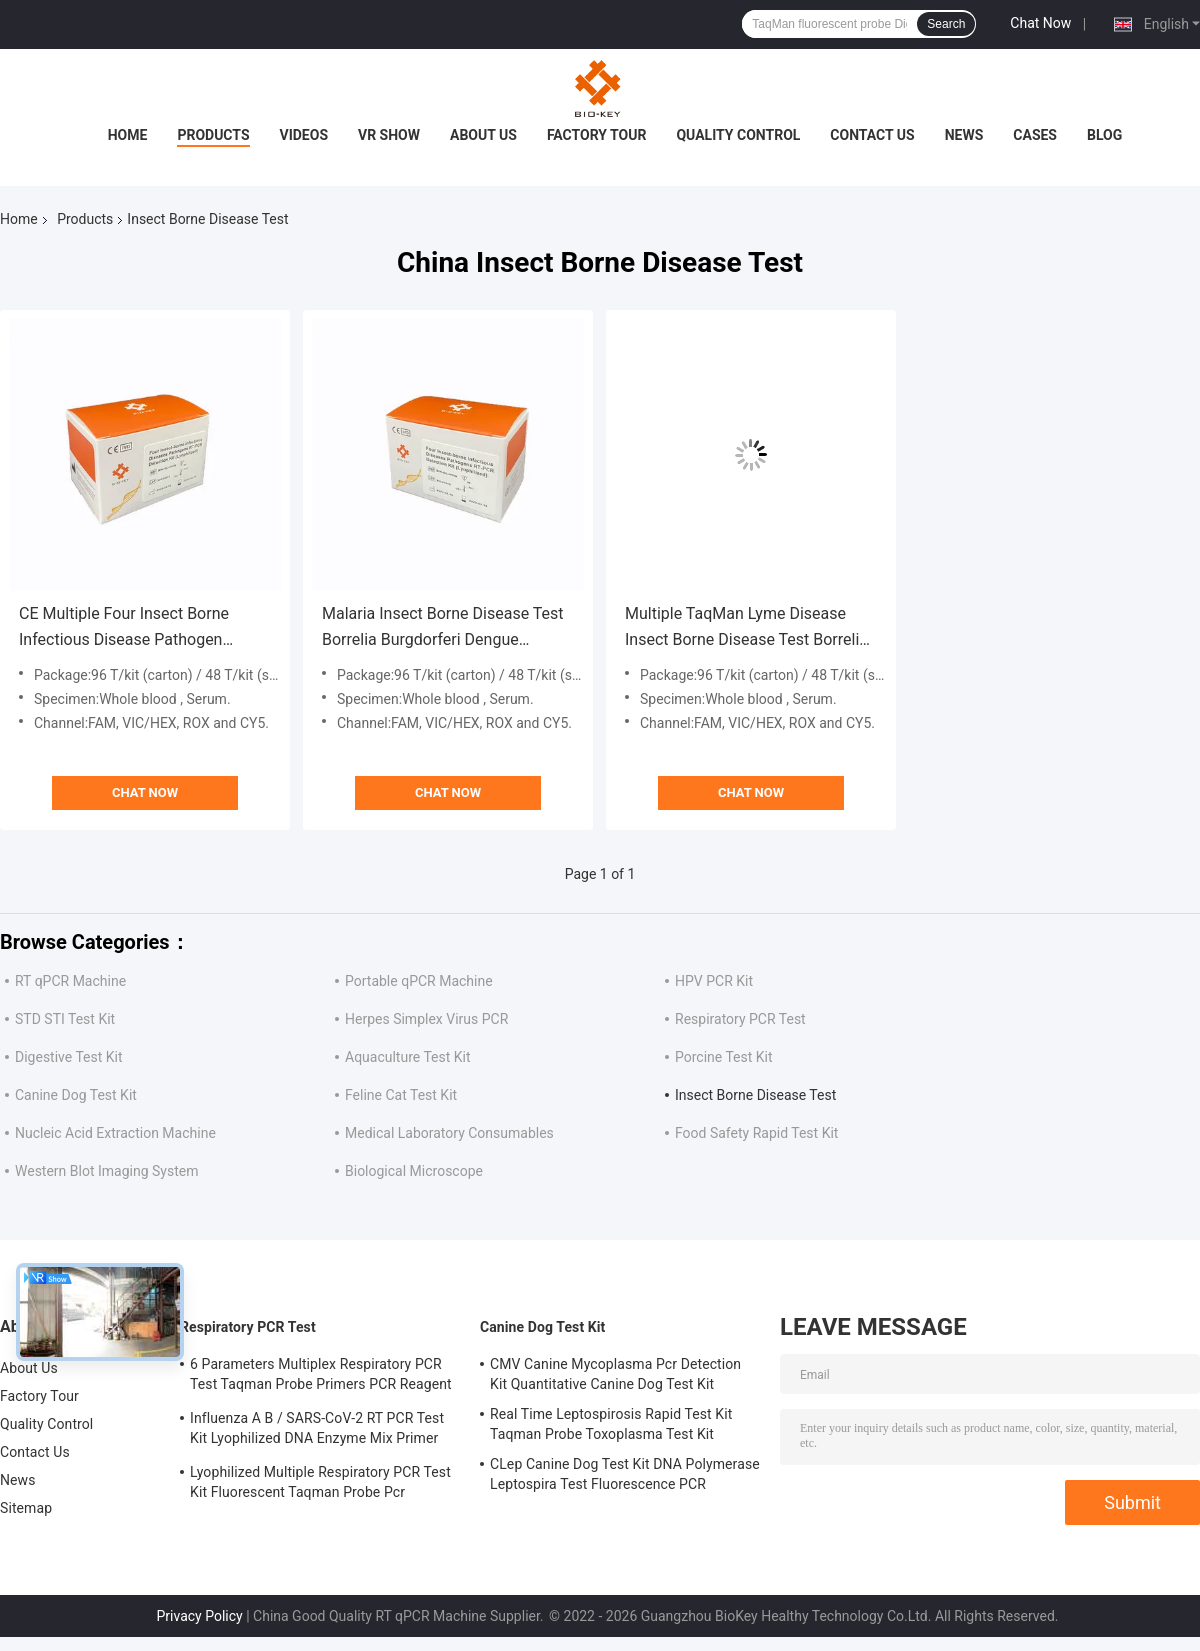  What do you see at coordinates (70, 981) in the screenshot?
I see `RT qPCR Machine` at bounding box center [70, 981].